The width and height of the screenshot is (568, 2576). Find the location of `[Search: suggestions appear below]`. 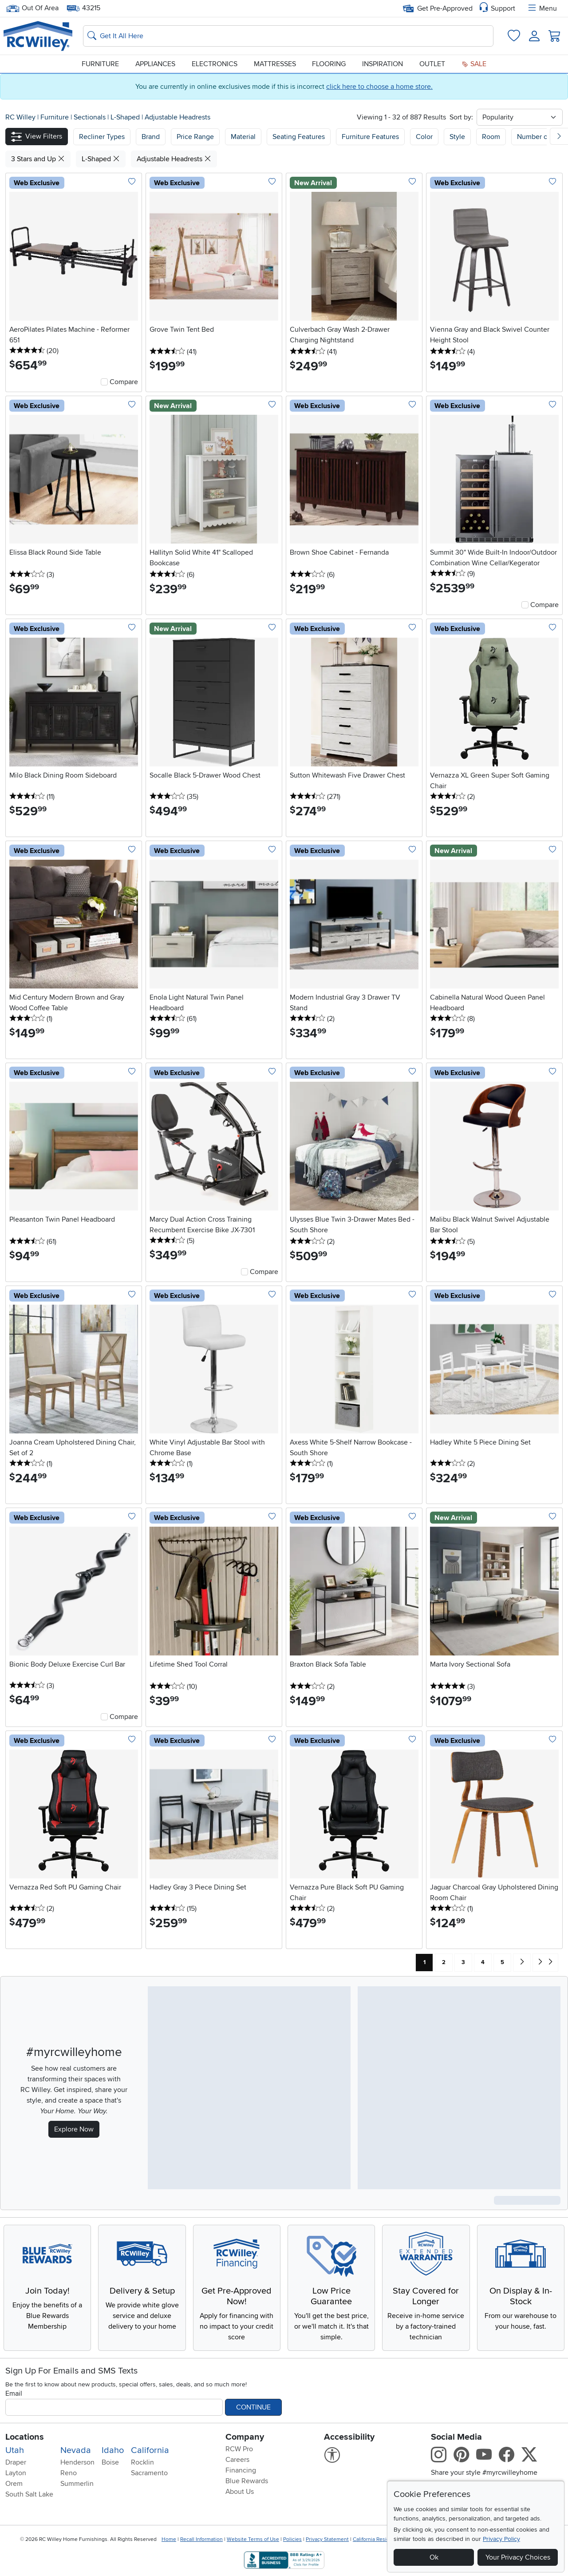

[Search: suggestions appear below] is located at coordinates (288, 36).